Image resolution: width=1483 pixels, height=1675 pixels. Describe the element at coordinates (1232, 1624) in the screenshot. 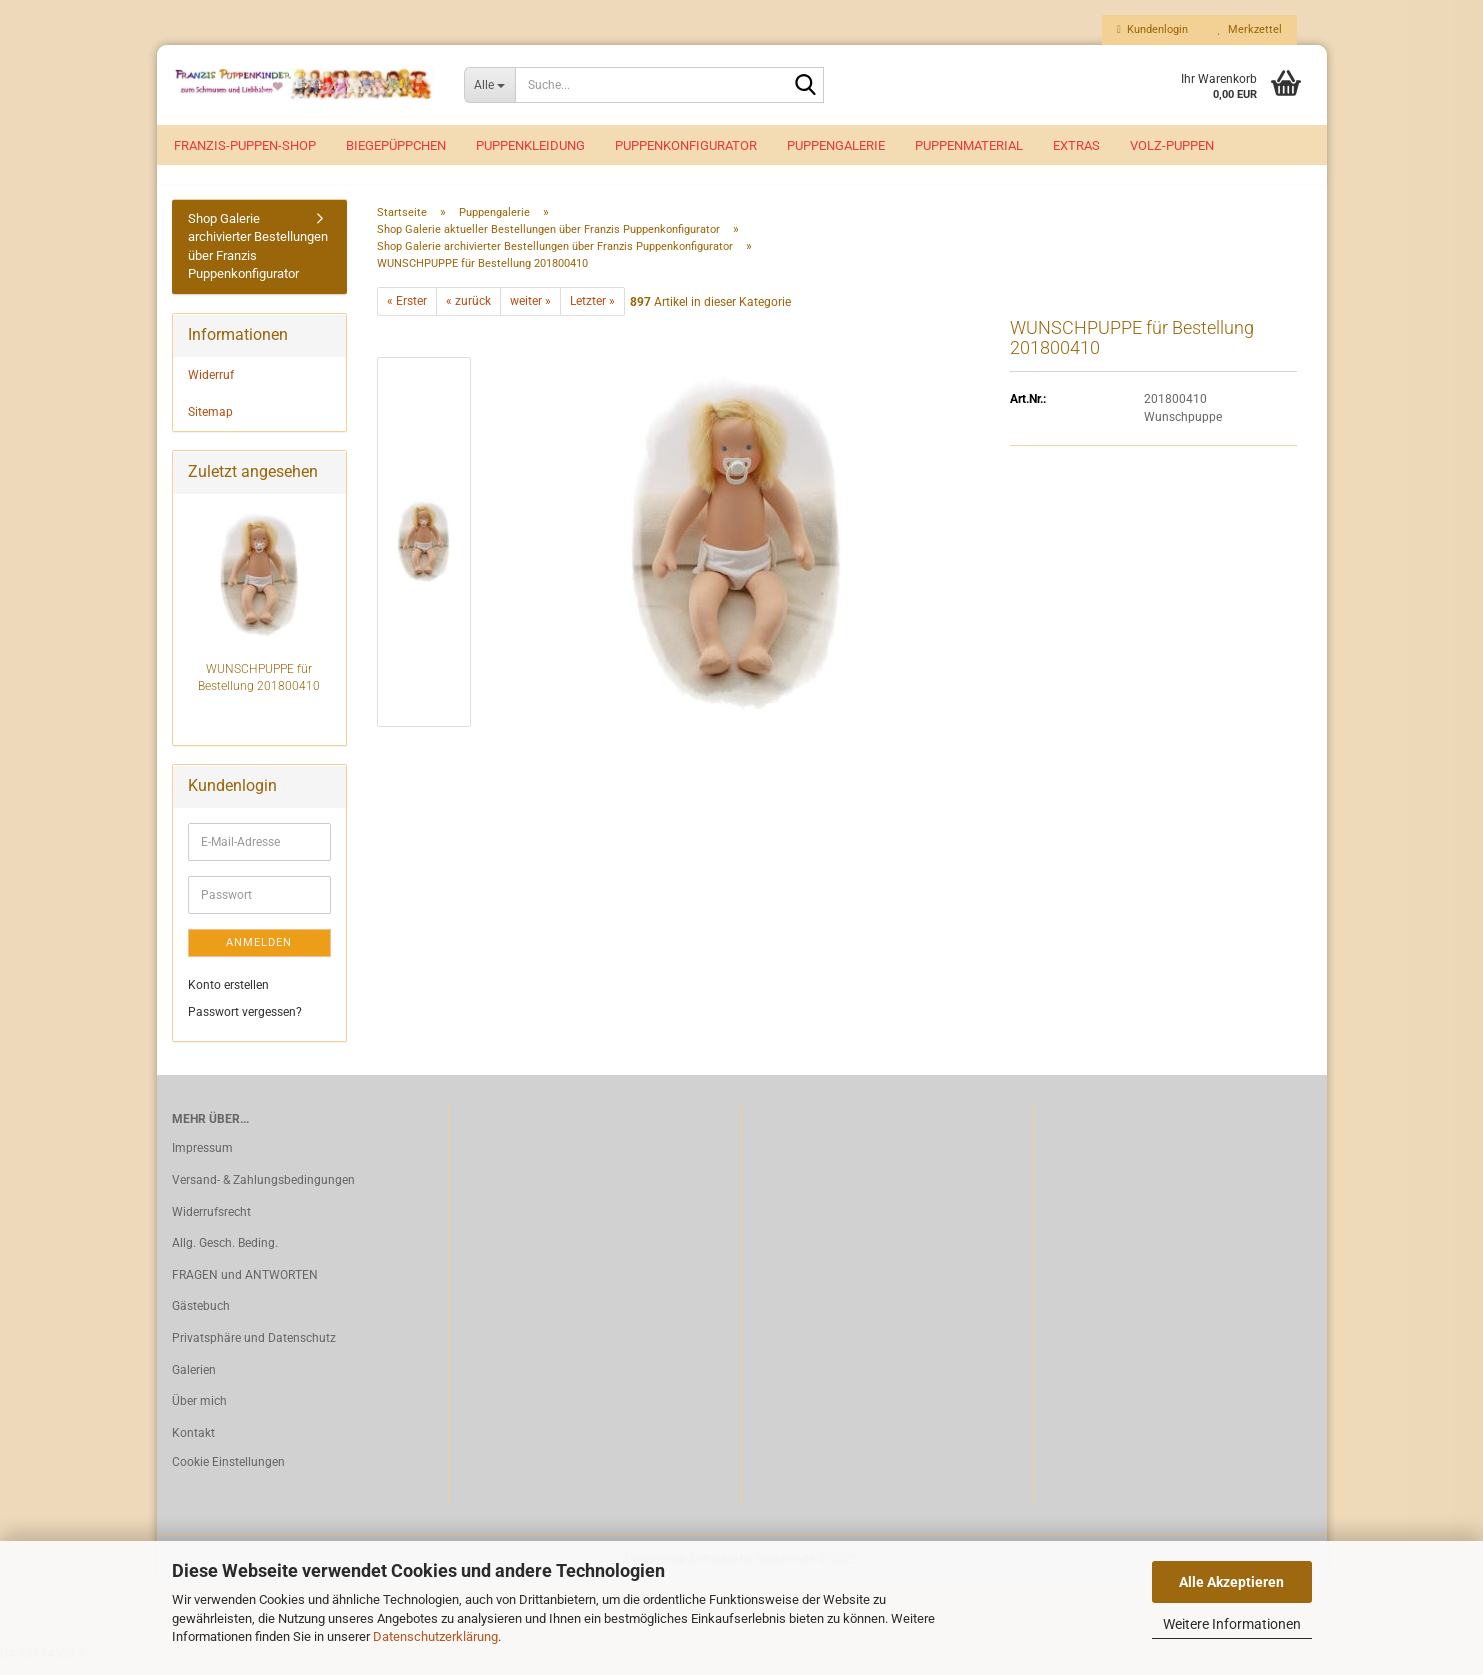

I see `Weitere Informationen` at that location.